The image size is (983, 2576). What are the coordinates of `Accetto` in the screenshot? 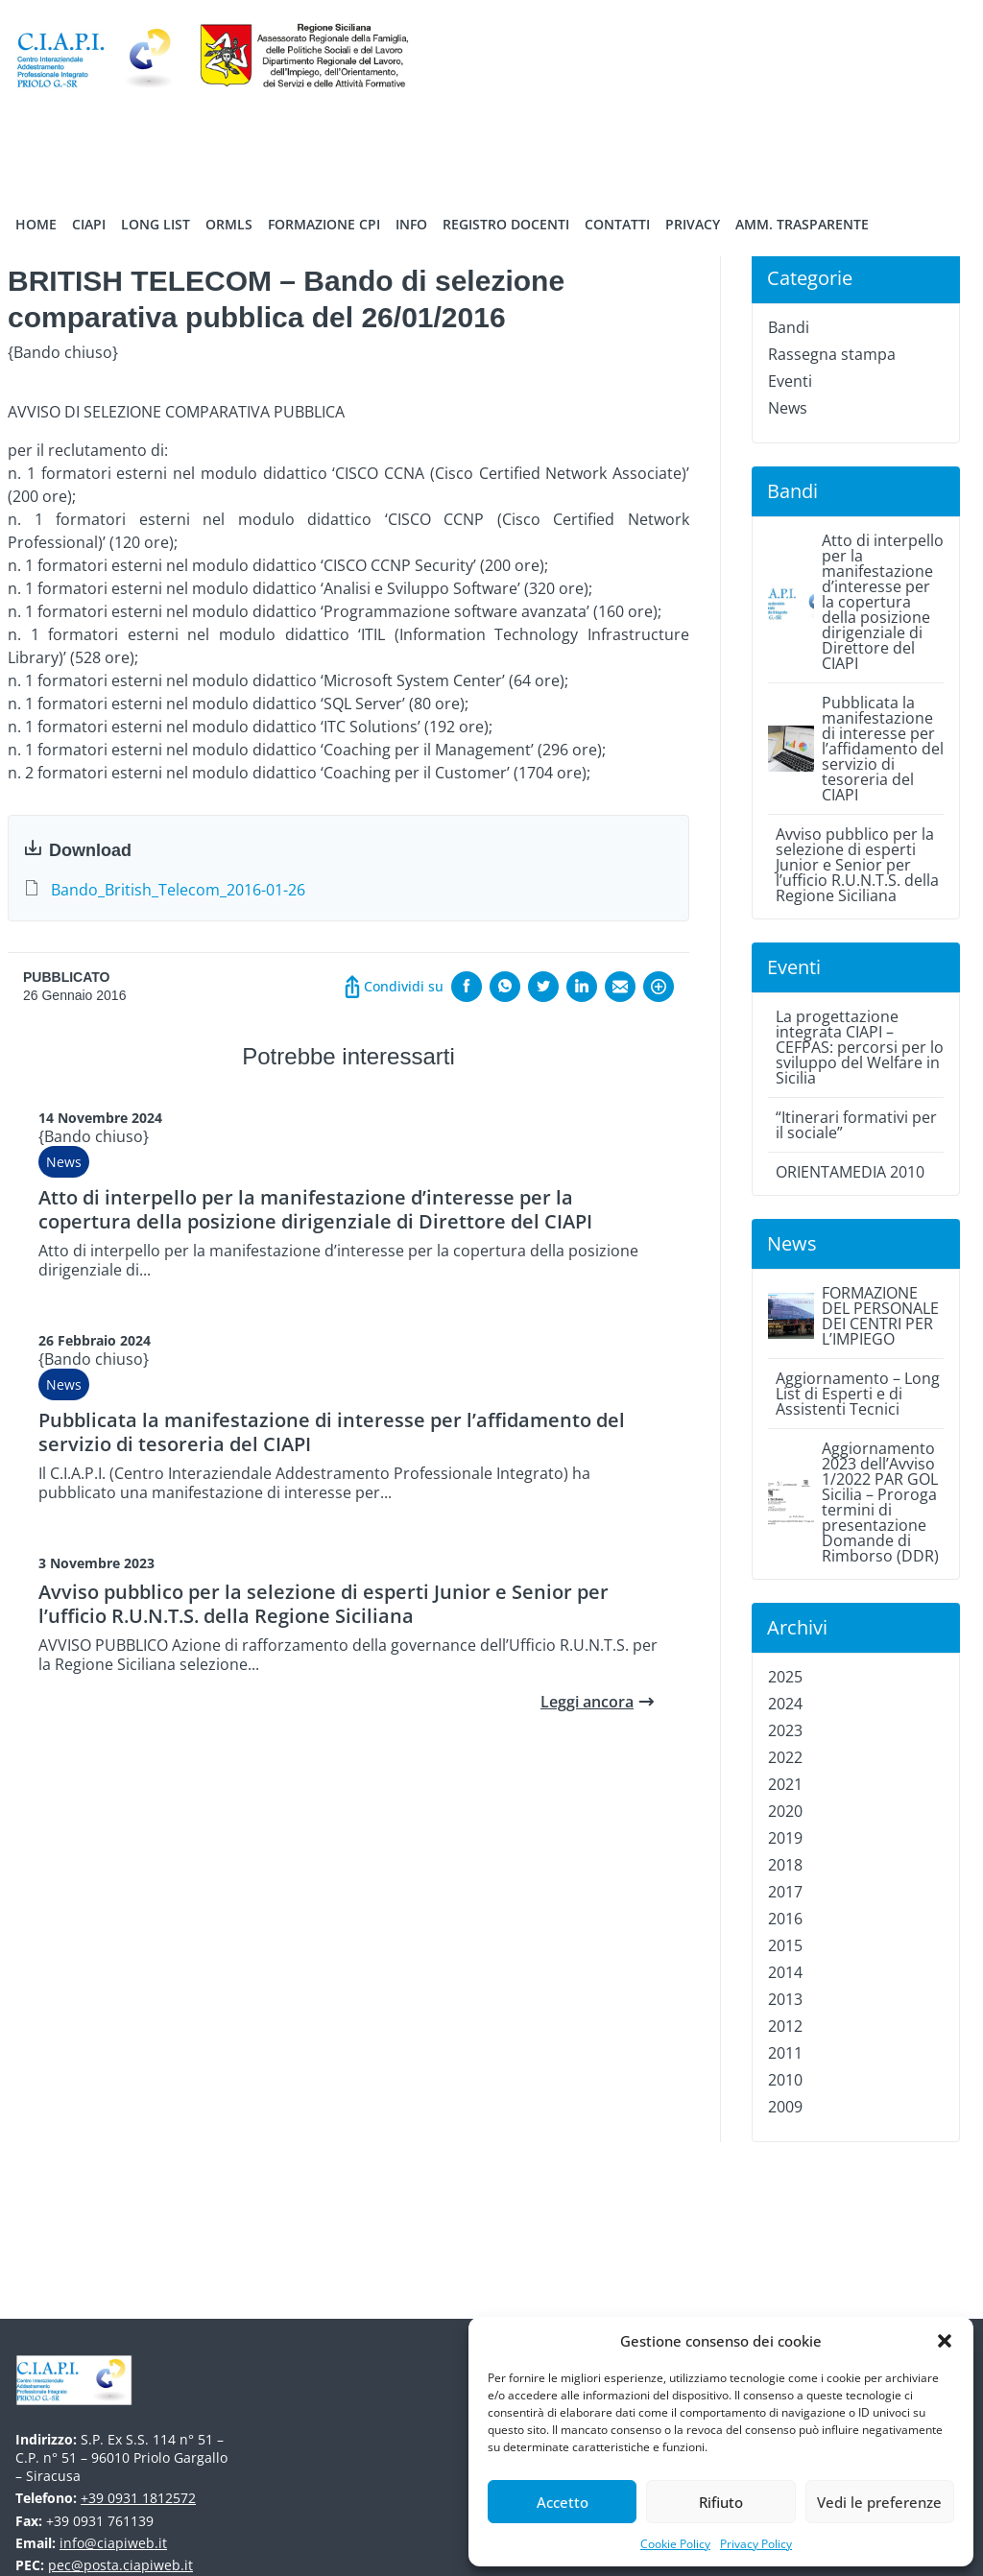 It's located at (562, 2502).